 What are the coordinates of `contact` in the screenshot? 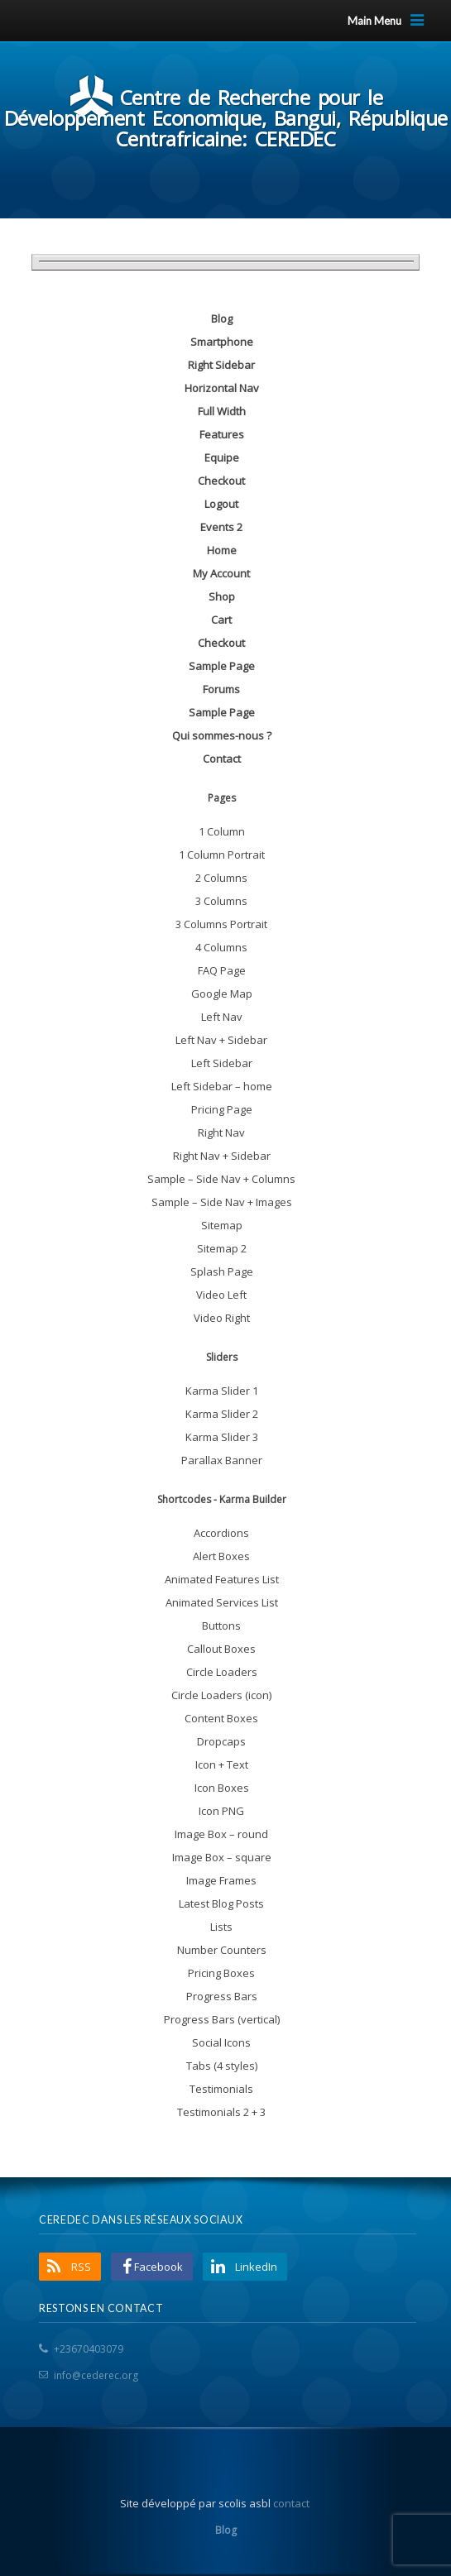 It's located at (291, 2503).